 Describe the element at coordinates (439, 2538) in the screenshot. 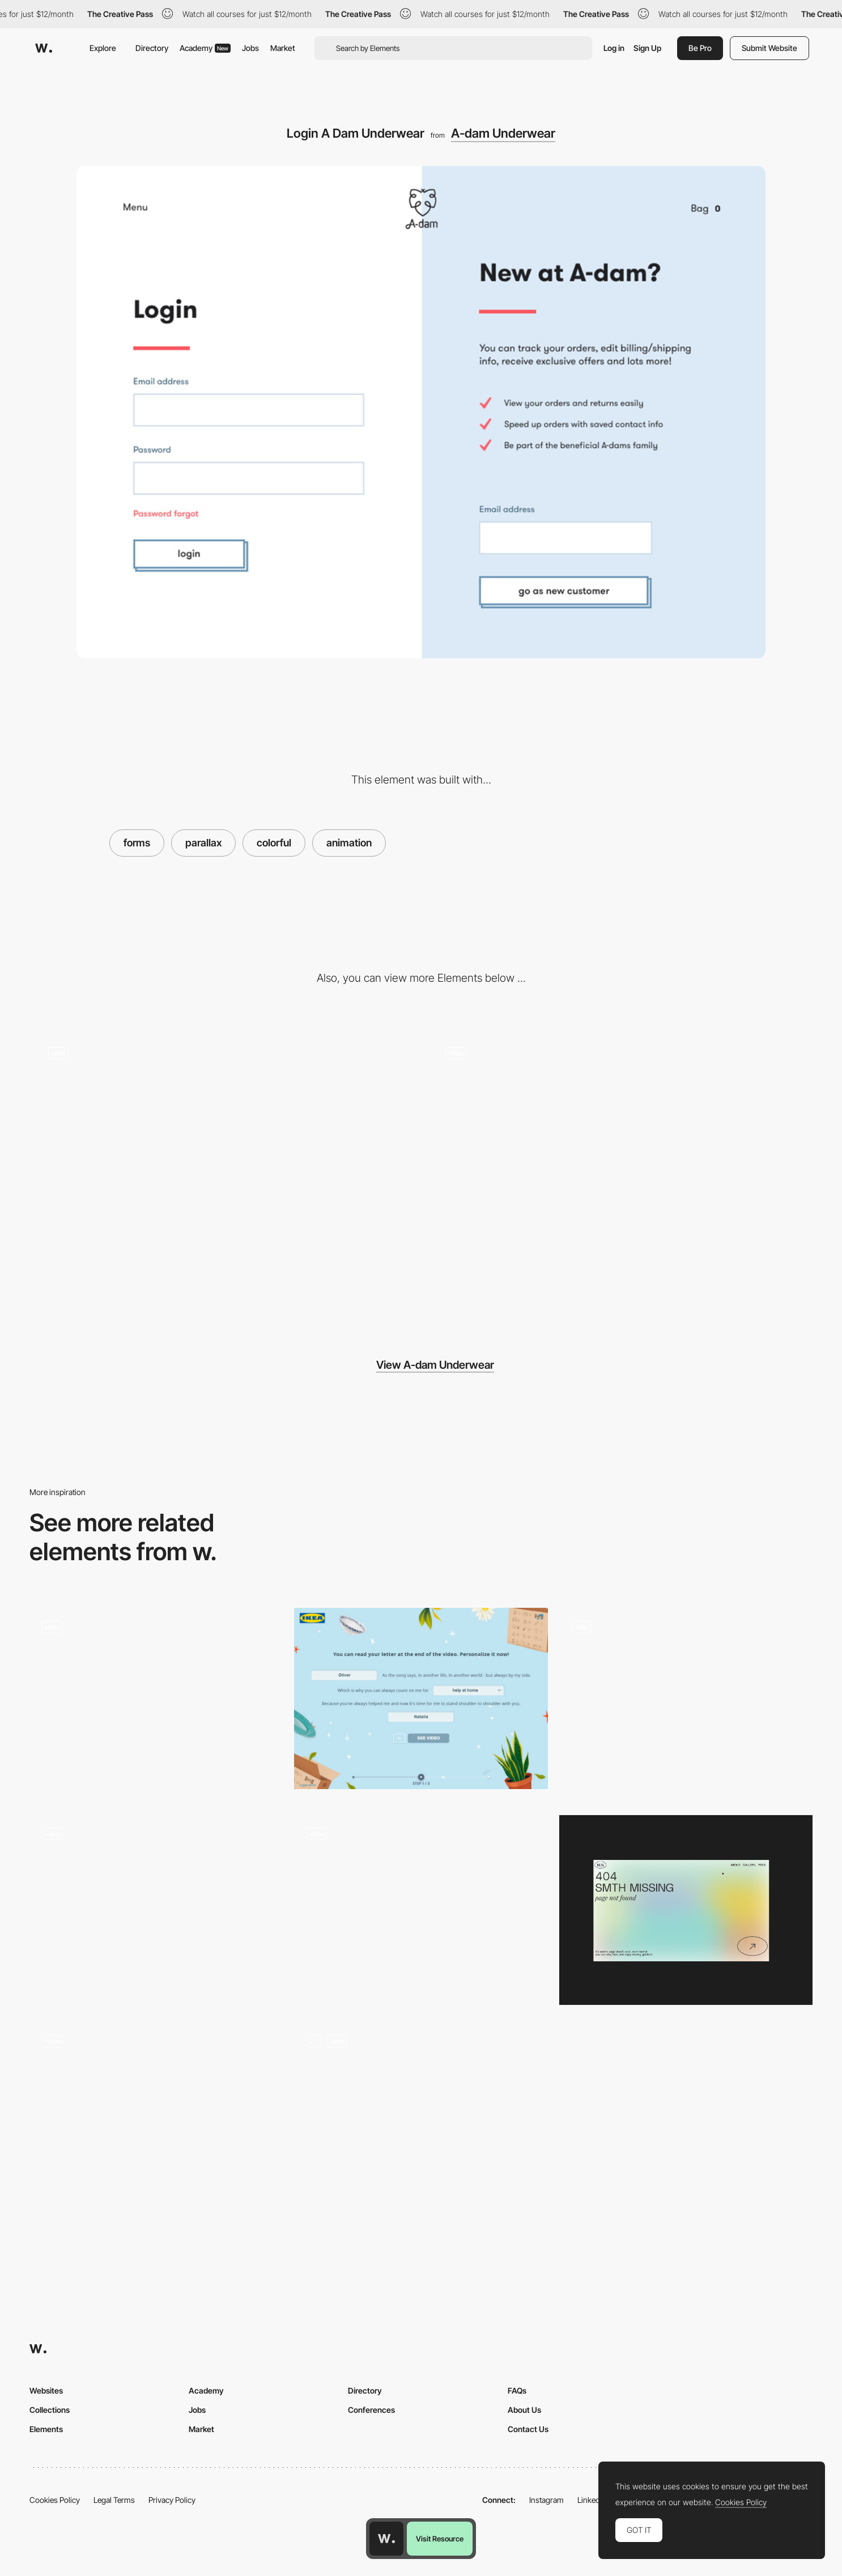

I see `Visit Resource` at that location.